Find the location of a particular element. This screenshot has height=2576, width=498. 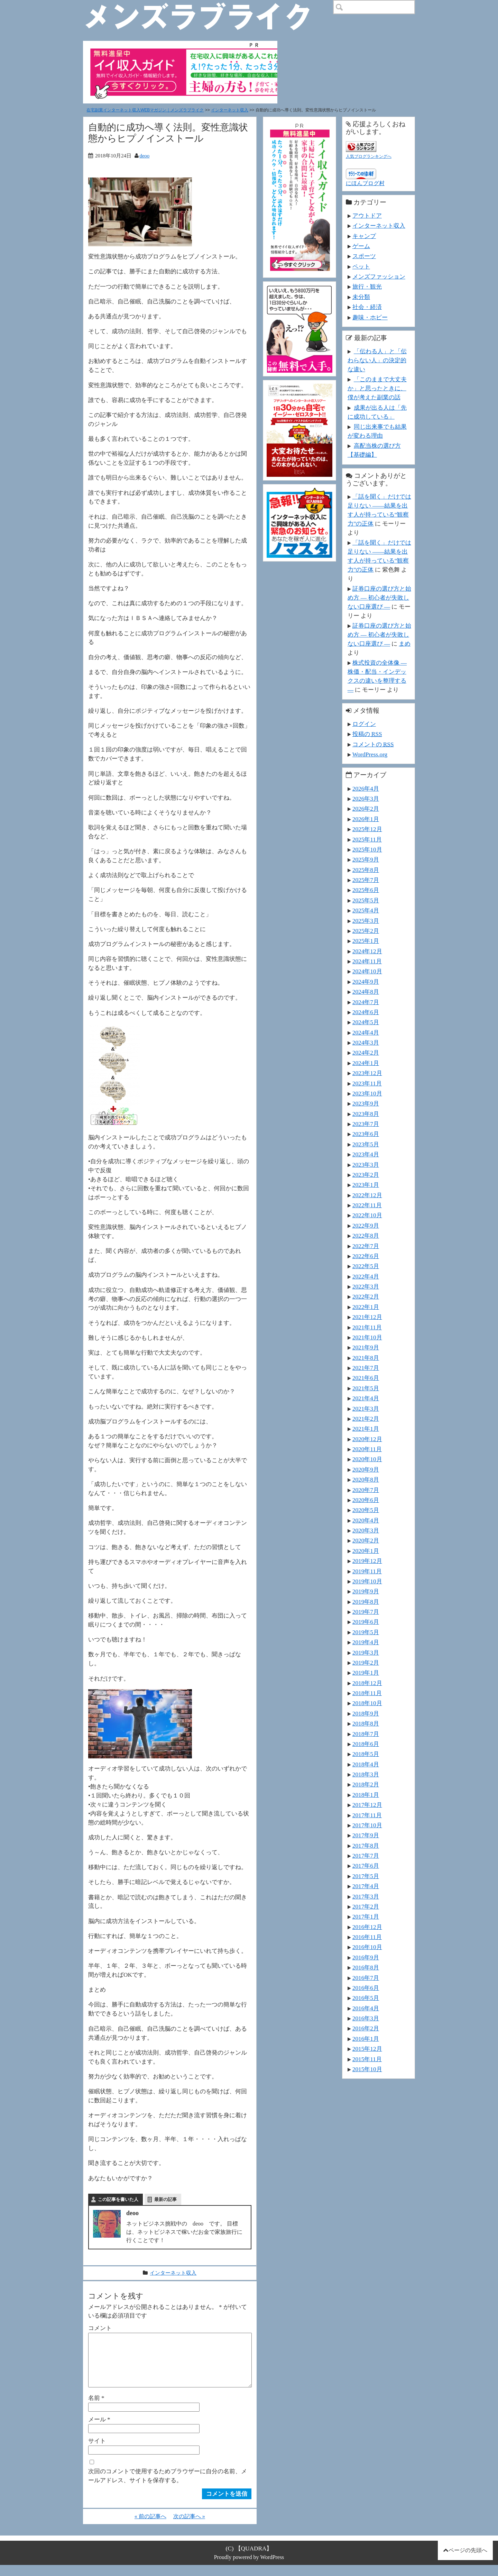

2015年11月 is located at coordinates (367, 2059).